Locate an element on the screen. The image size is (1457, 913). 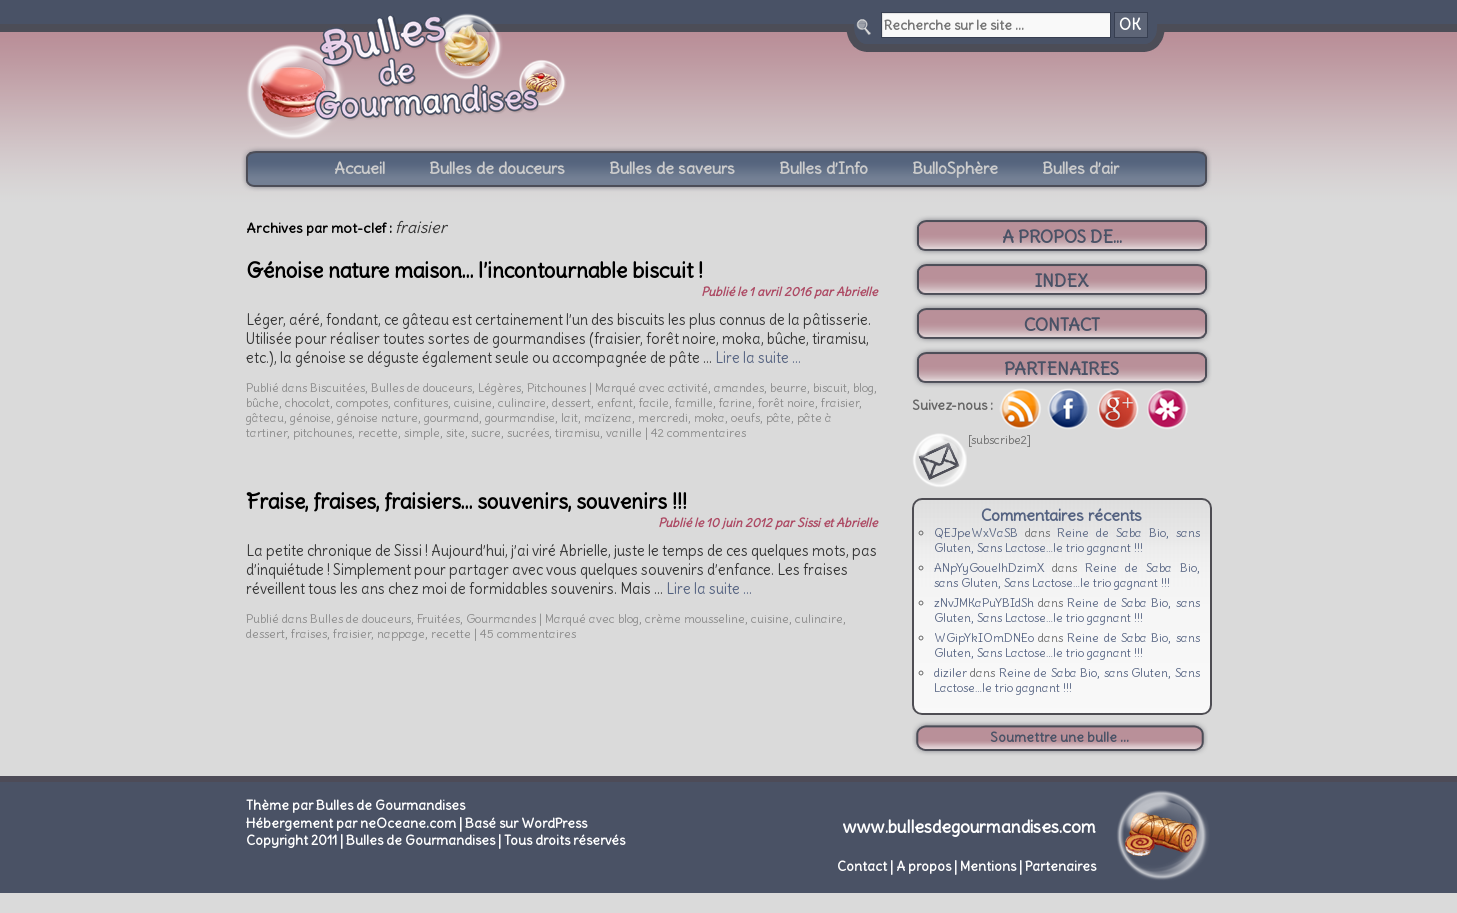
maïzena is located at coordinates (608, 417).